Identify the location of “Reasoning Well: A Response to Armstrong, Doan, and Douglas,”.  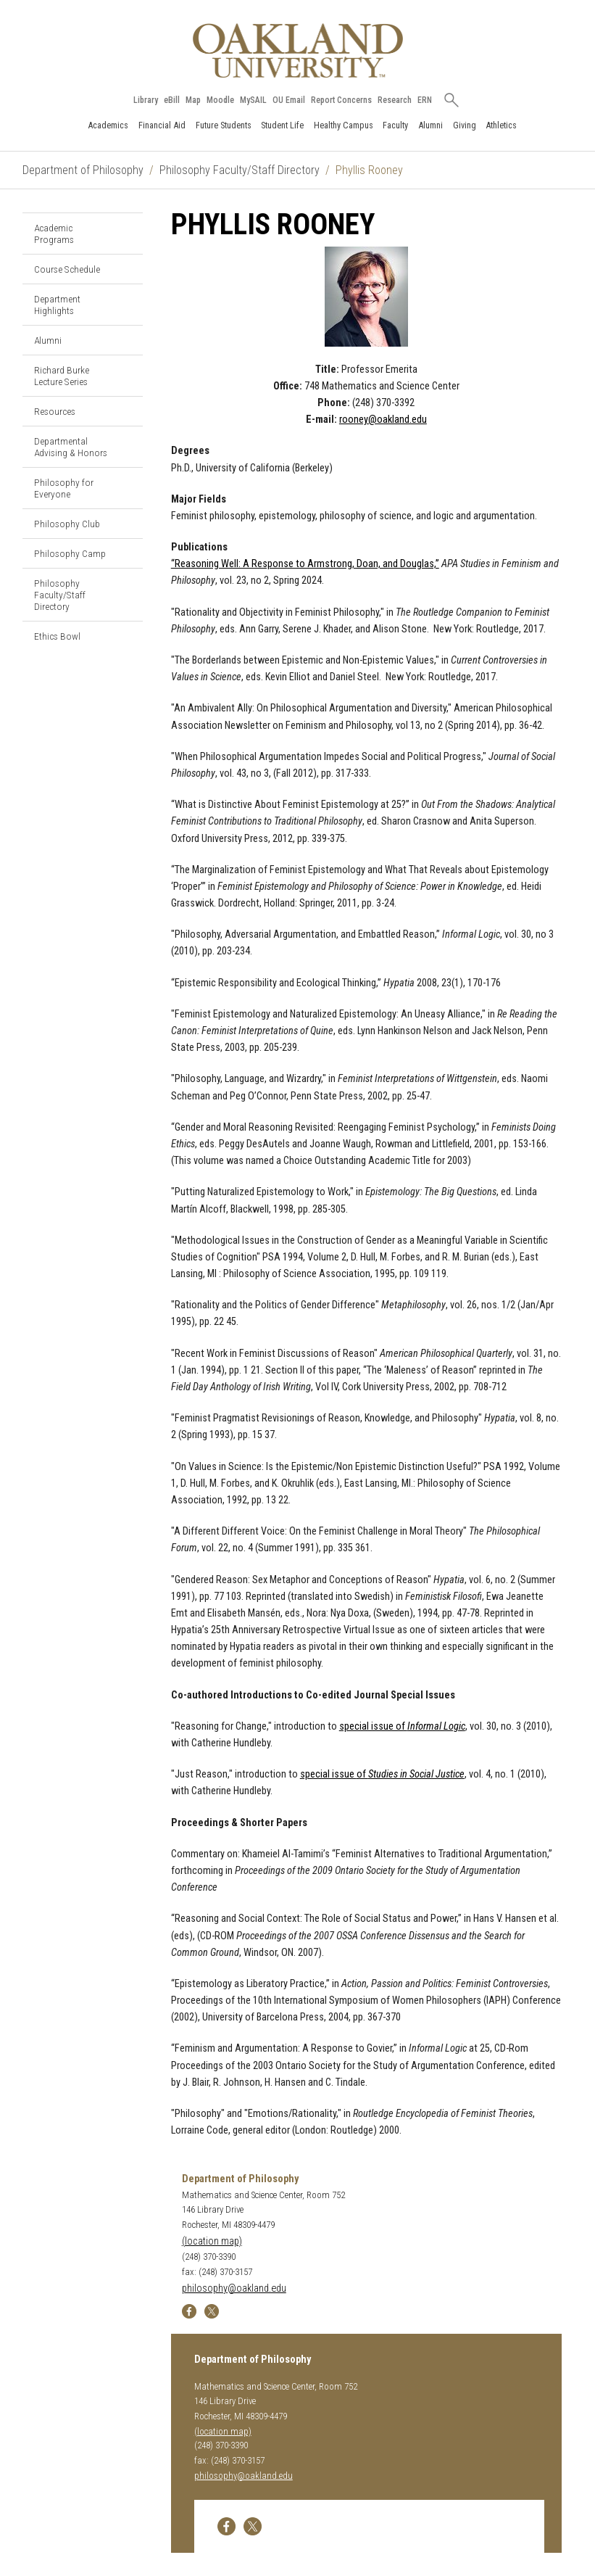
(305, 564).